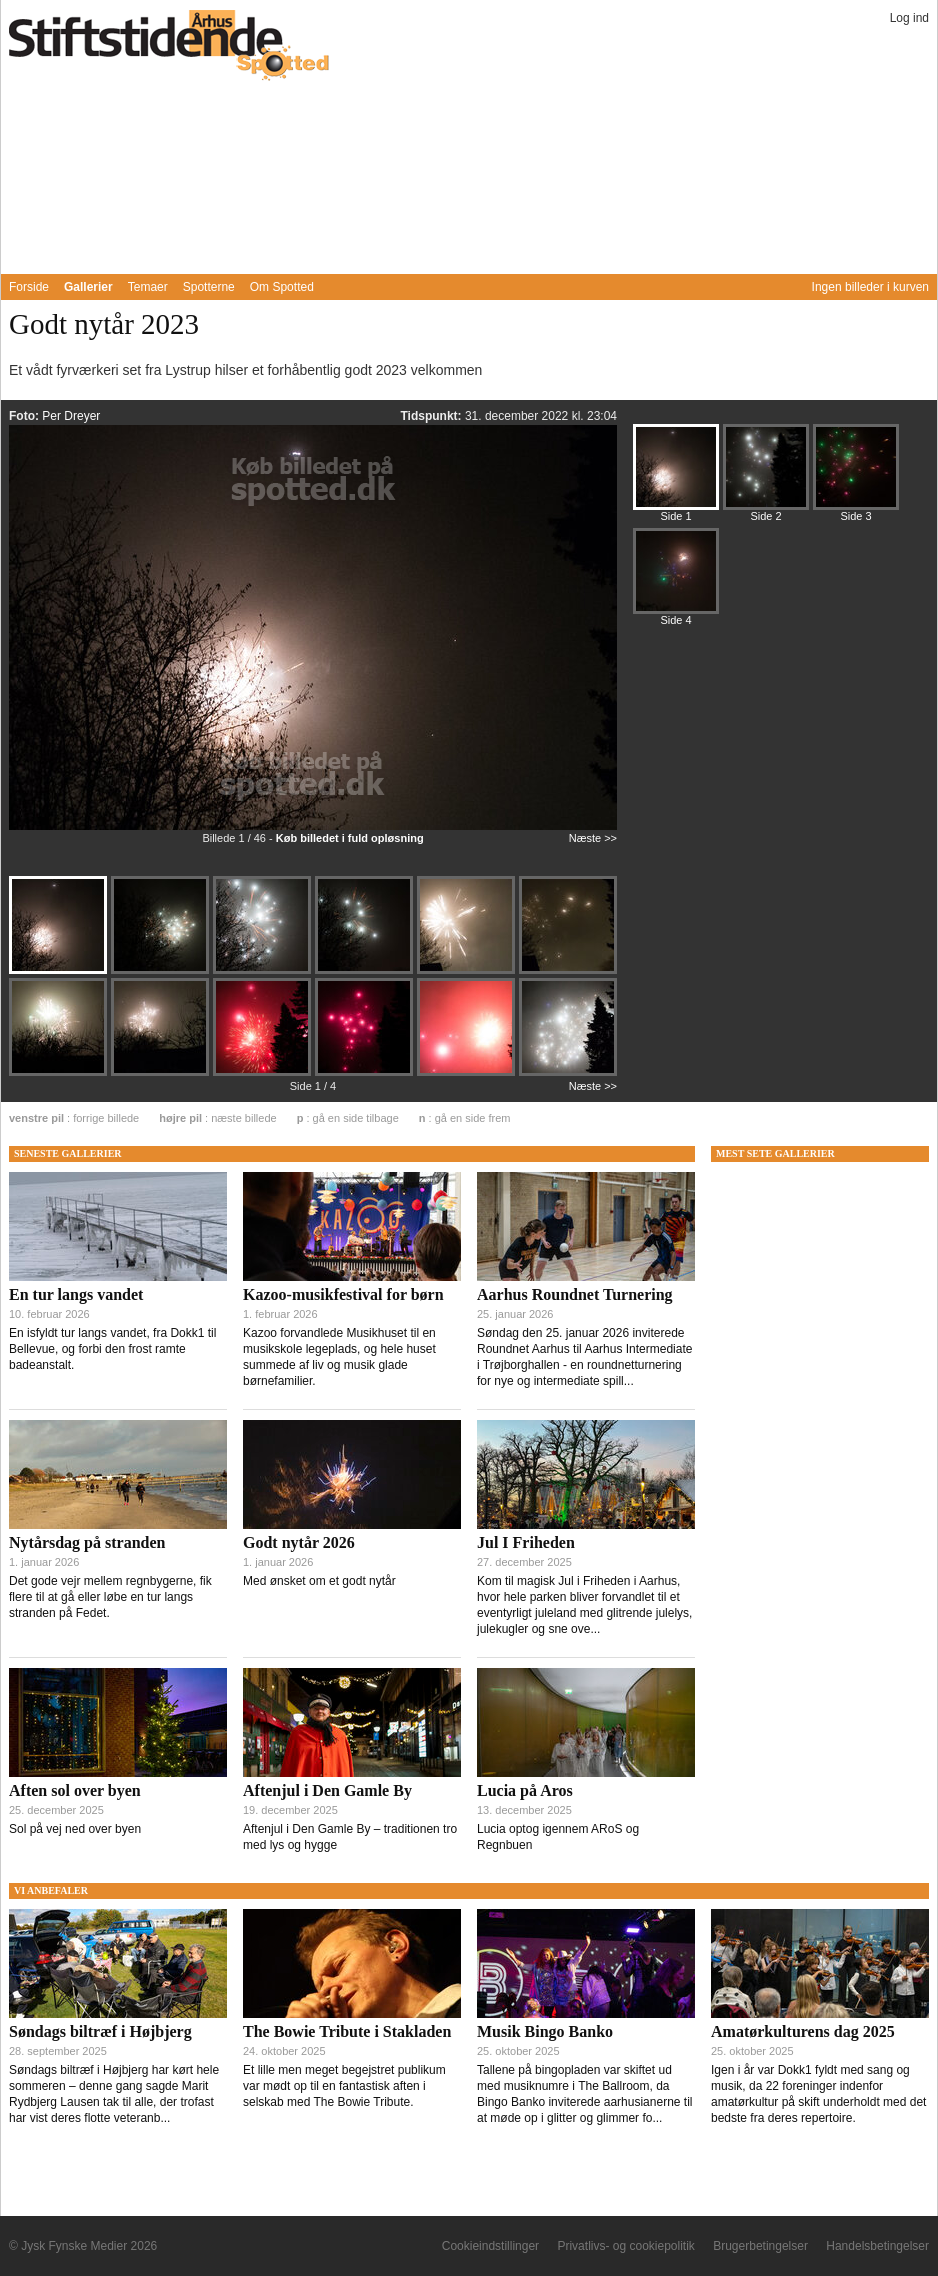  Describe the element at coordinates (75, 1829) in the screenshot. I see `Sol på vej ned over byen` at that location.